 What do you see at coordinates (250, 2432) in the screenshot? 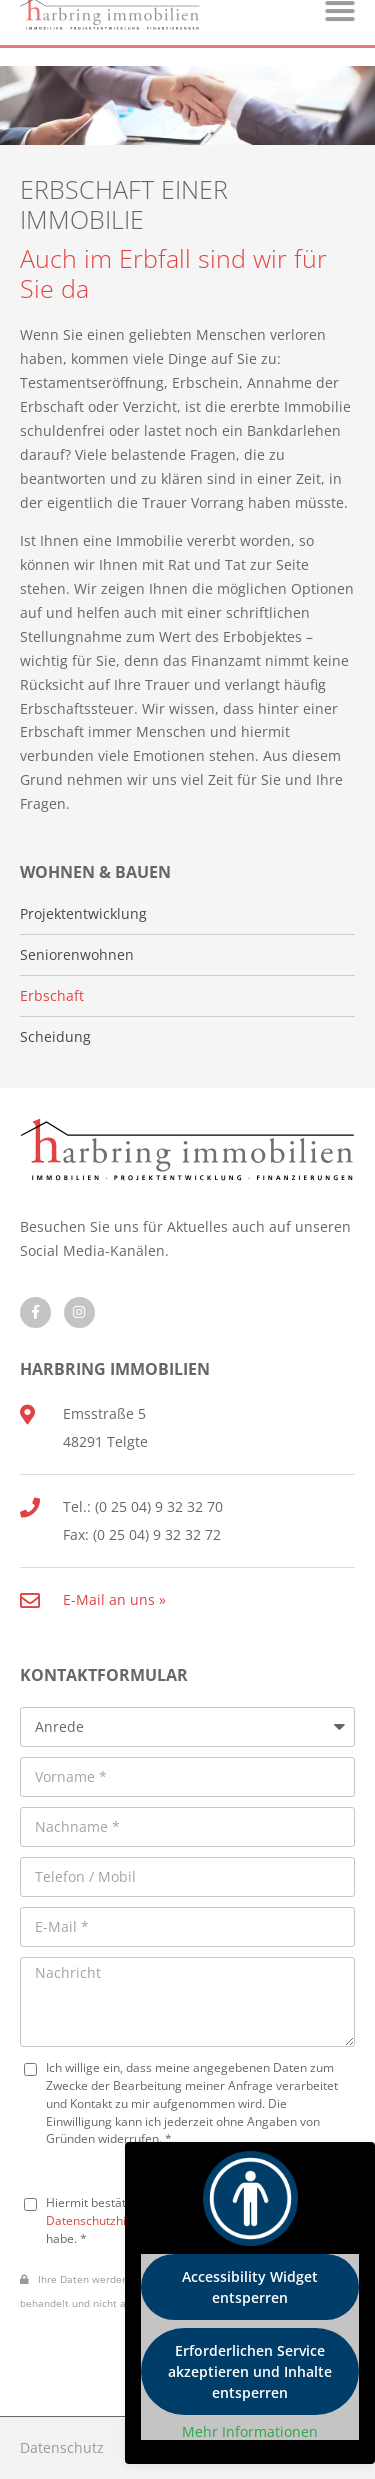
I see `Mehr Informationen [button]` at bounding box center [250, 2432].